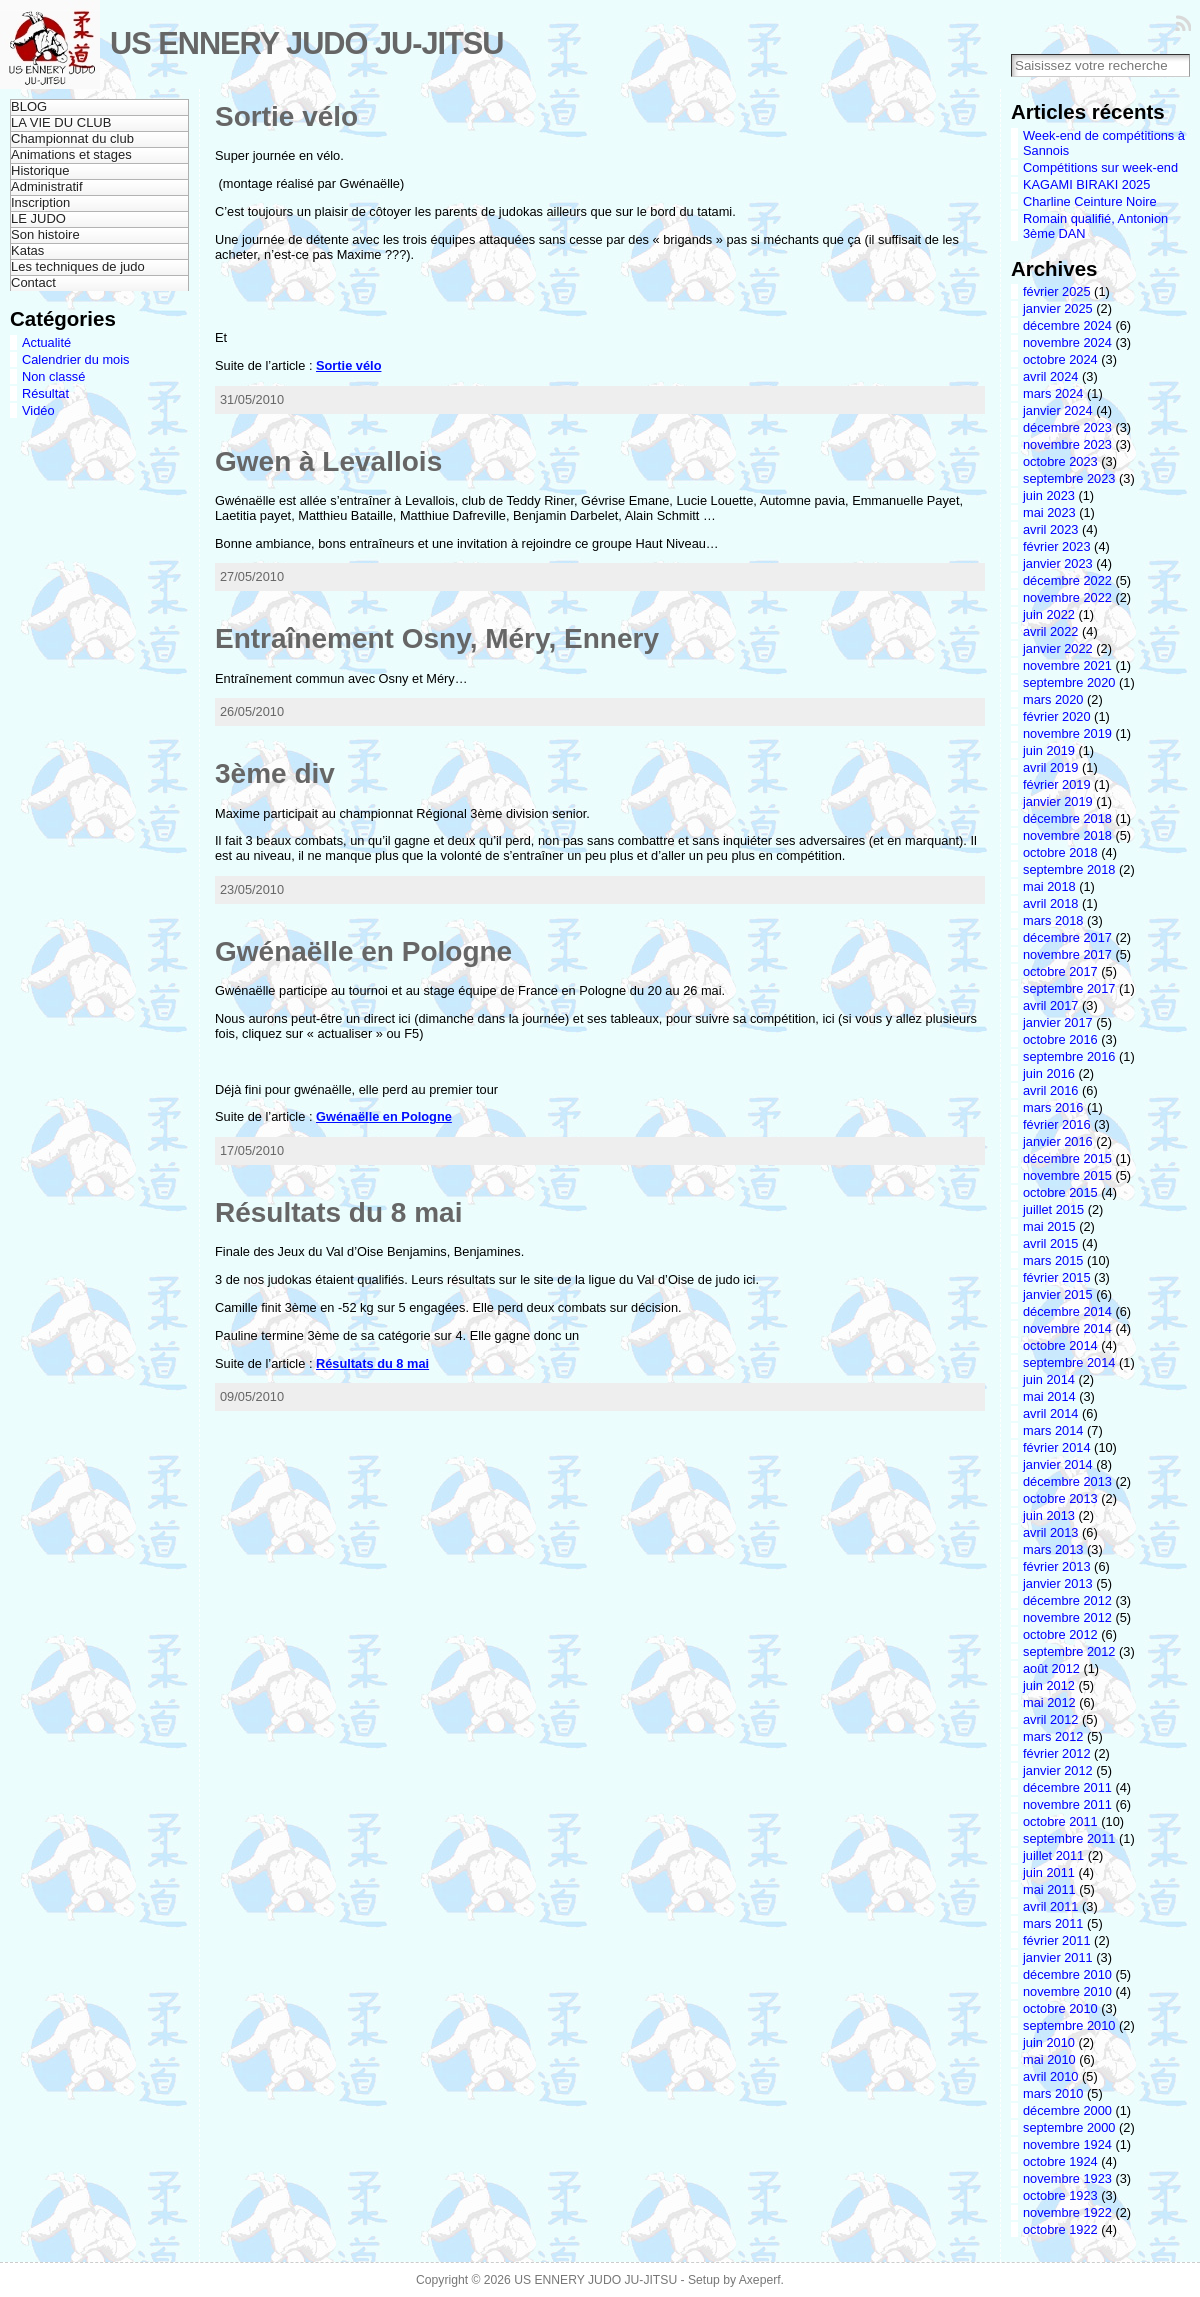 Image resolution: width=1200 pixels, height=2297 pixels. What do you see at coordinates (1067, 1600) in the screenshot?
I see `décembre 2012` at bounding box center [1067, 1600].